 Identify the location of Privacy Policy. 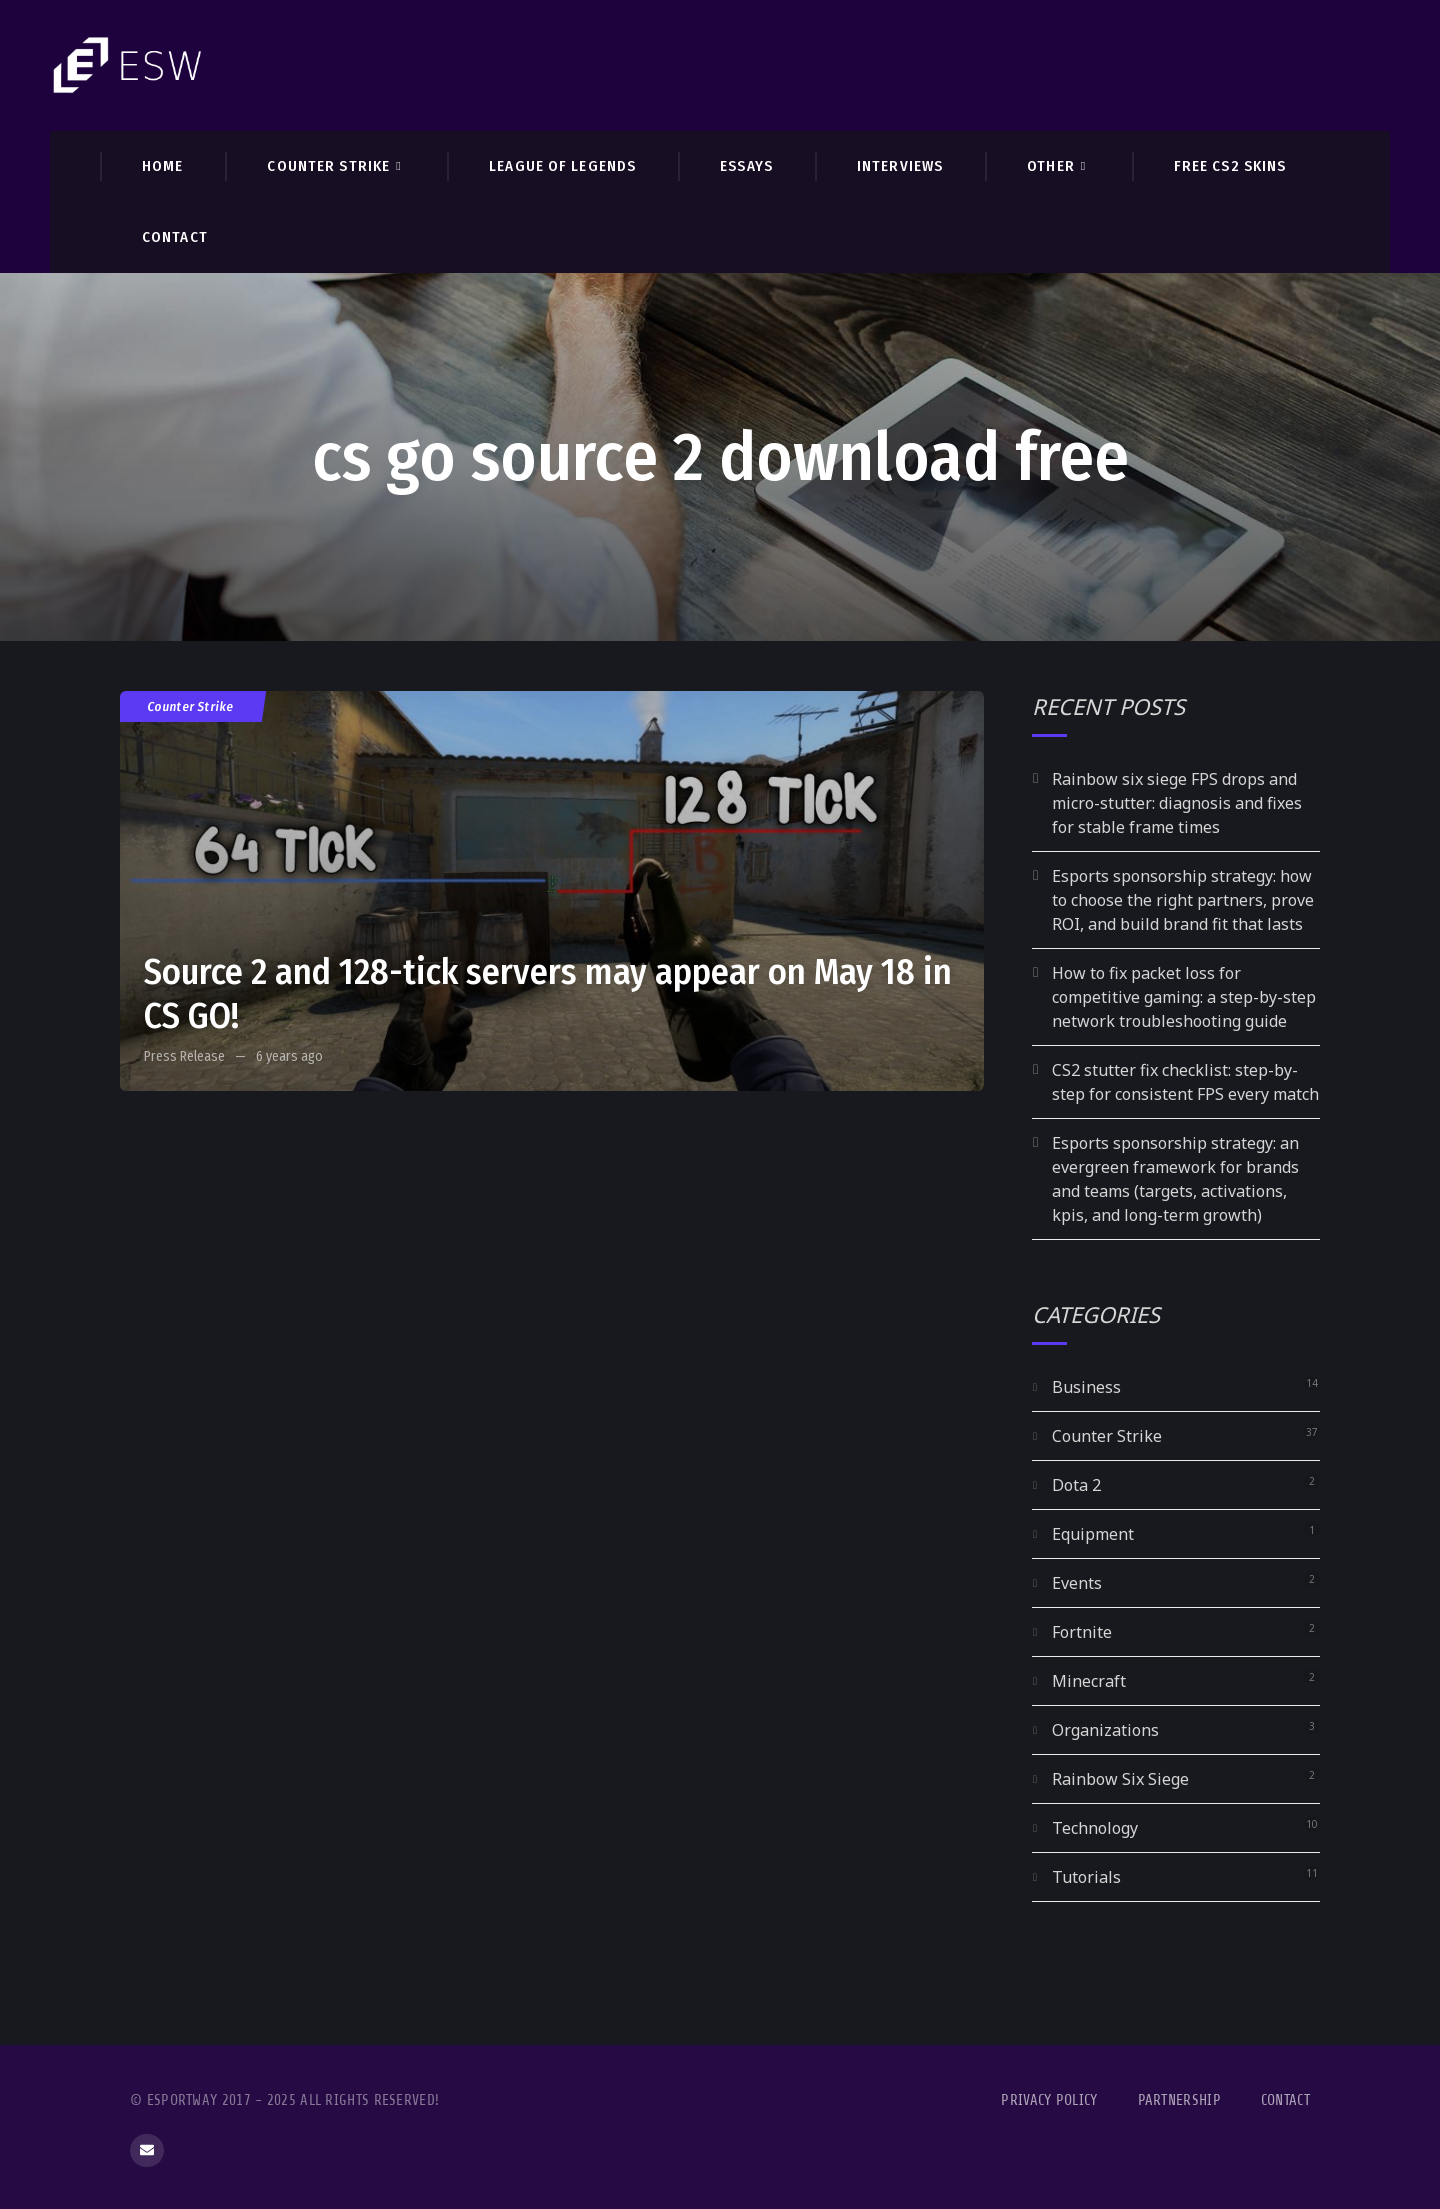
(1049, 2100).